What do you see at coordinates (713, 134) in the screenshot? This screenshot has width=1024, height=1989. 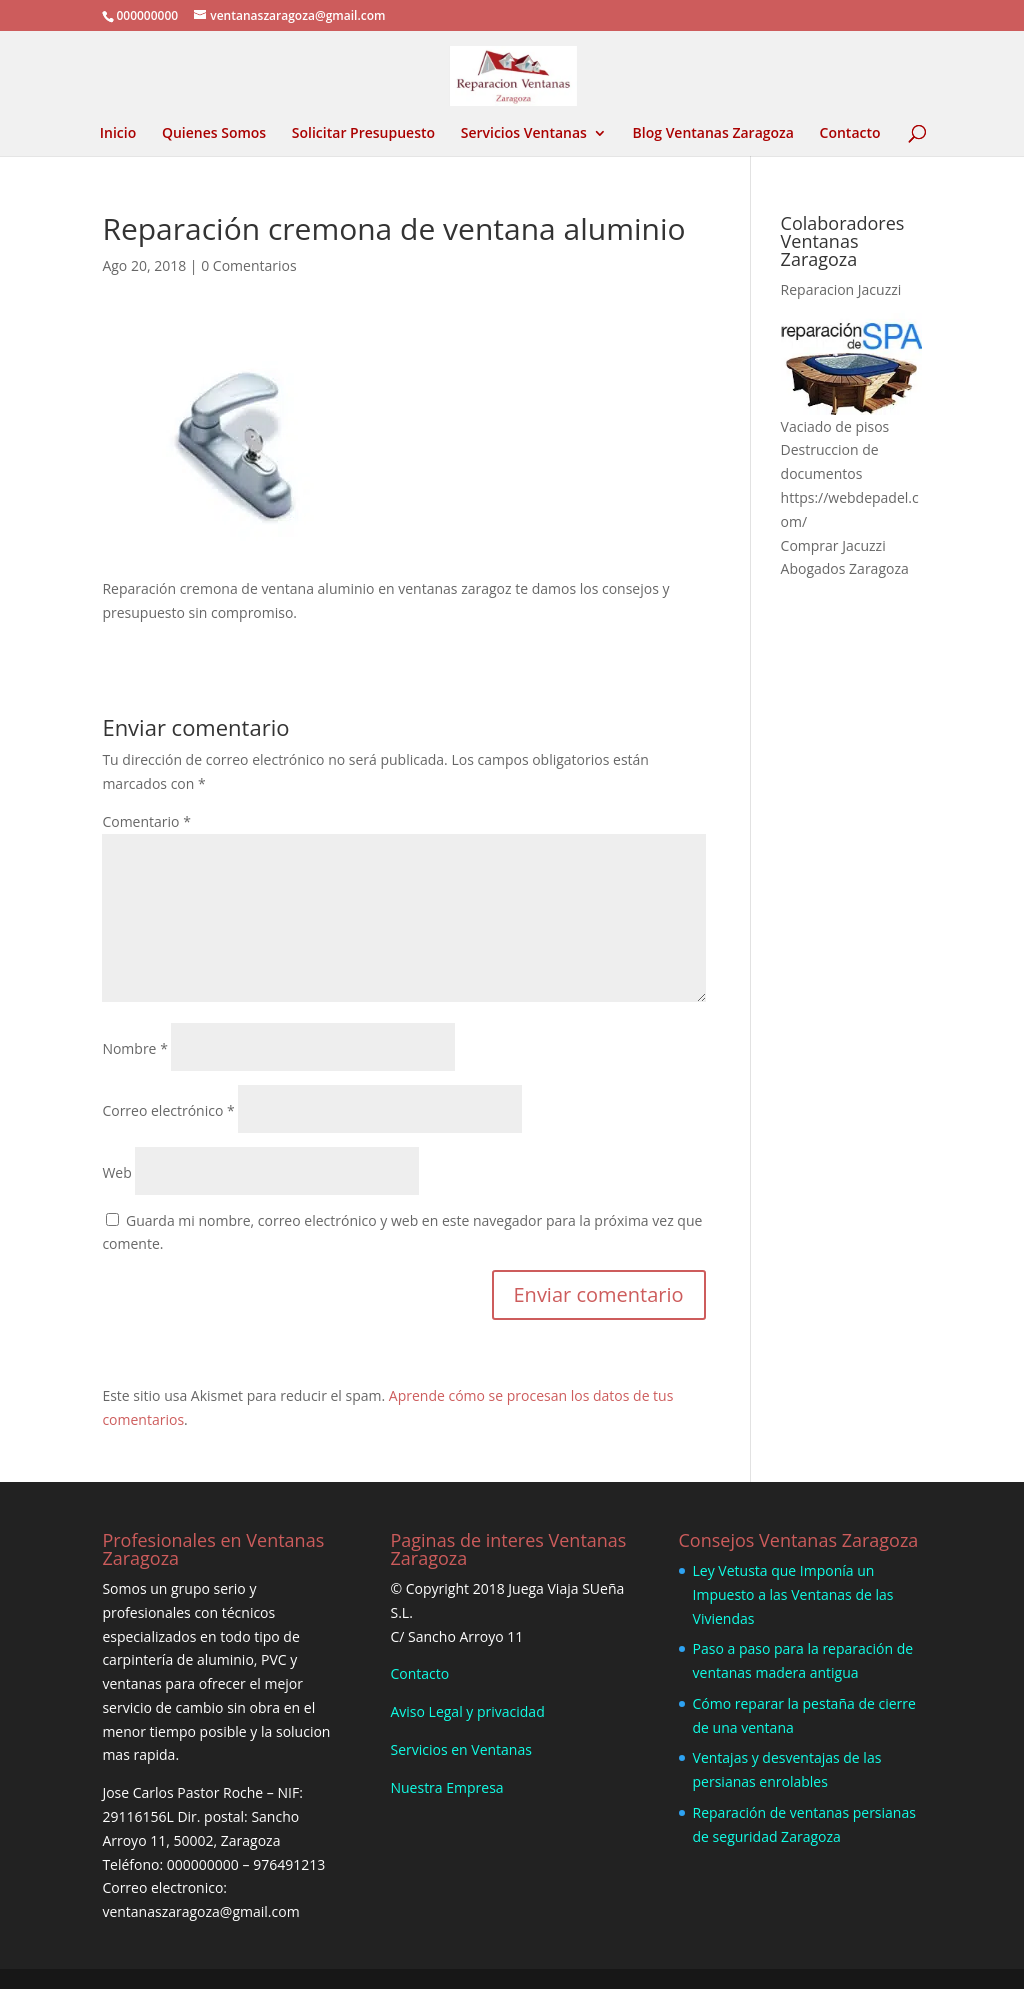 I see `Blog Ventanas Zaragoza` at bounding box center [713, 134].